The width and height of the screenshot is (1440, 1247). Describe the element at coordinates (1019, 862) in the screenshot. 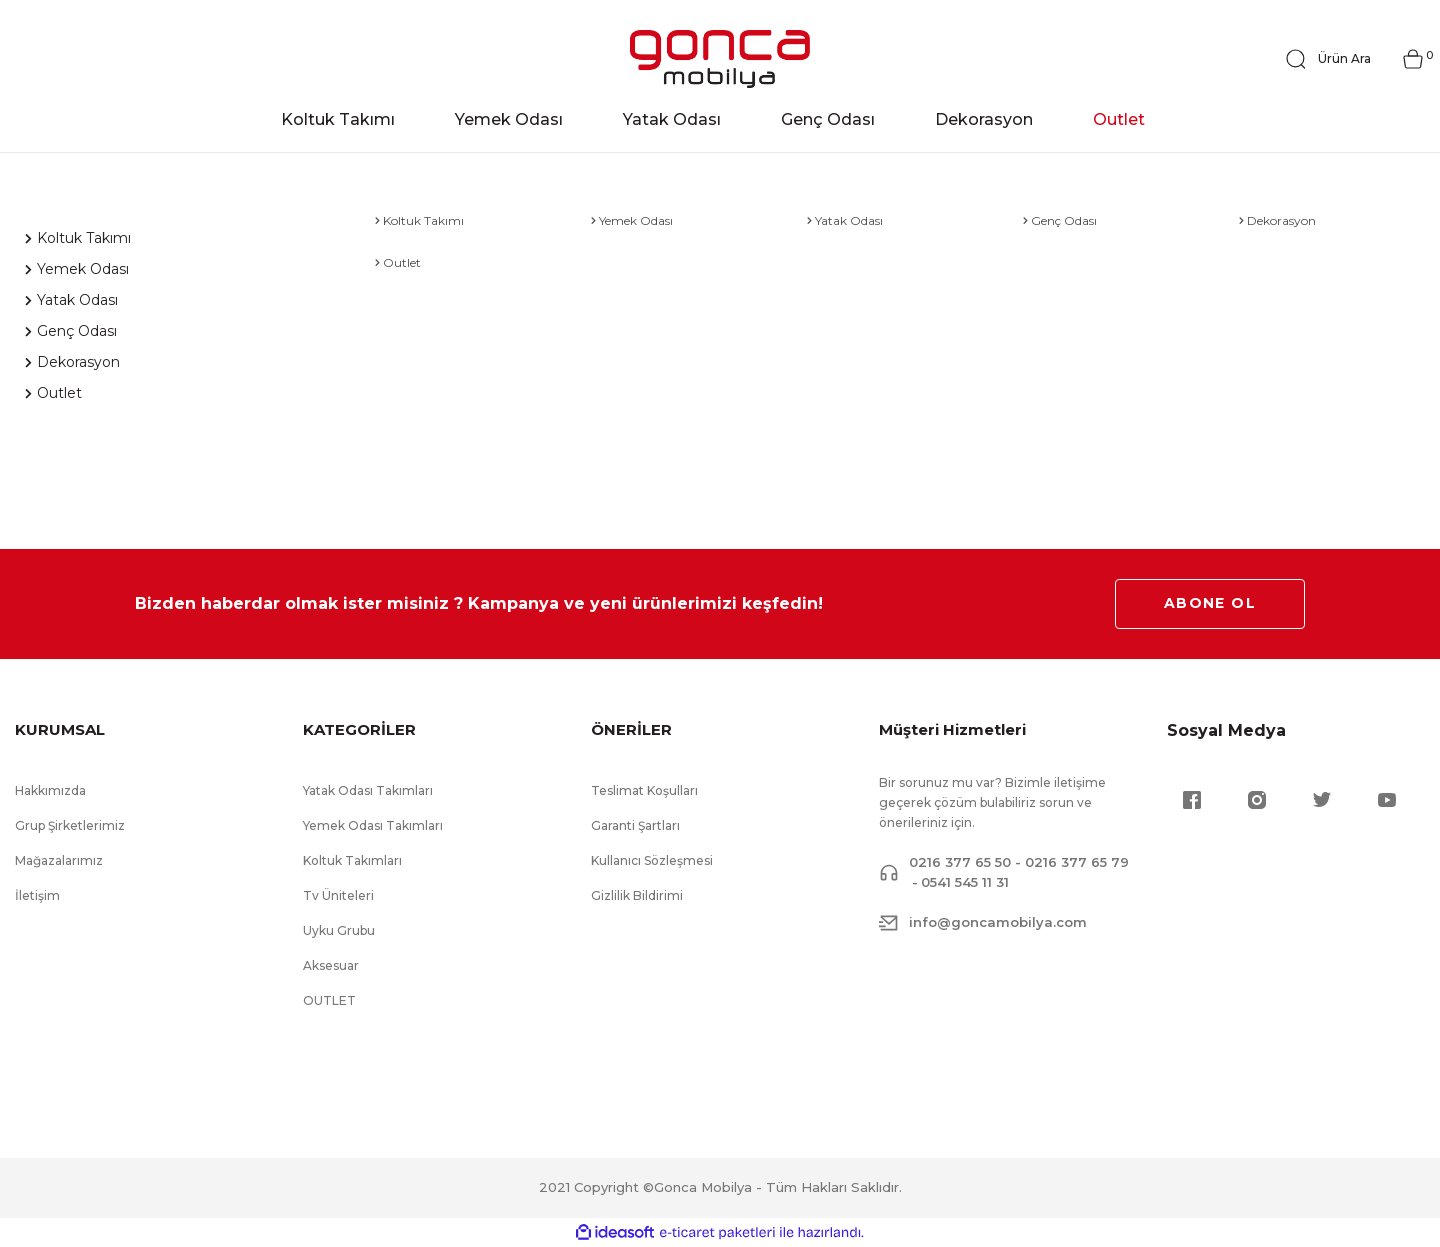

I see `0216 377 65 50 - 0216 377 65 79` at that location.